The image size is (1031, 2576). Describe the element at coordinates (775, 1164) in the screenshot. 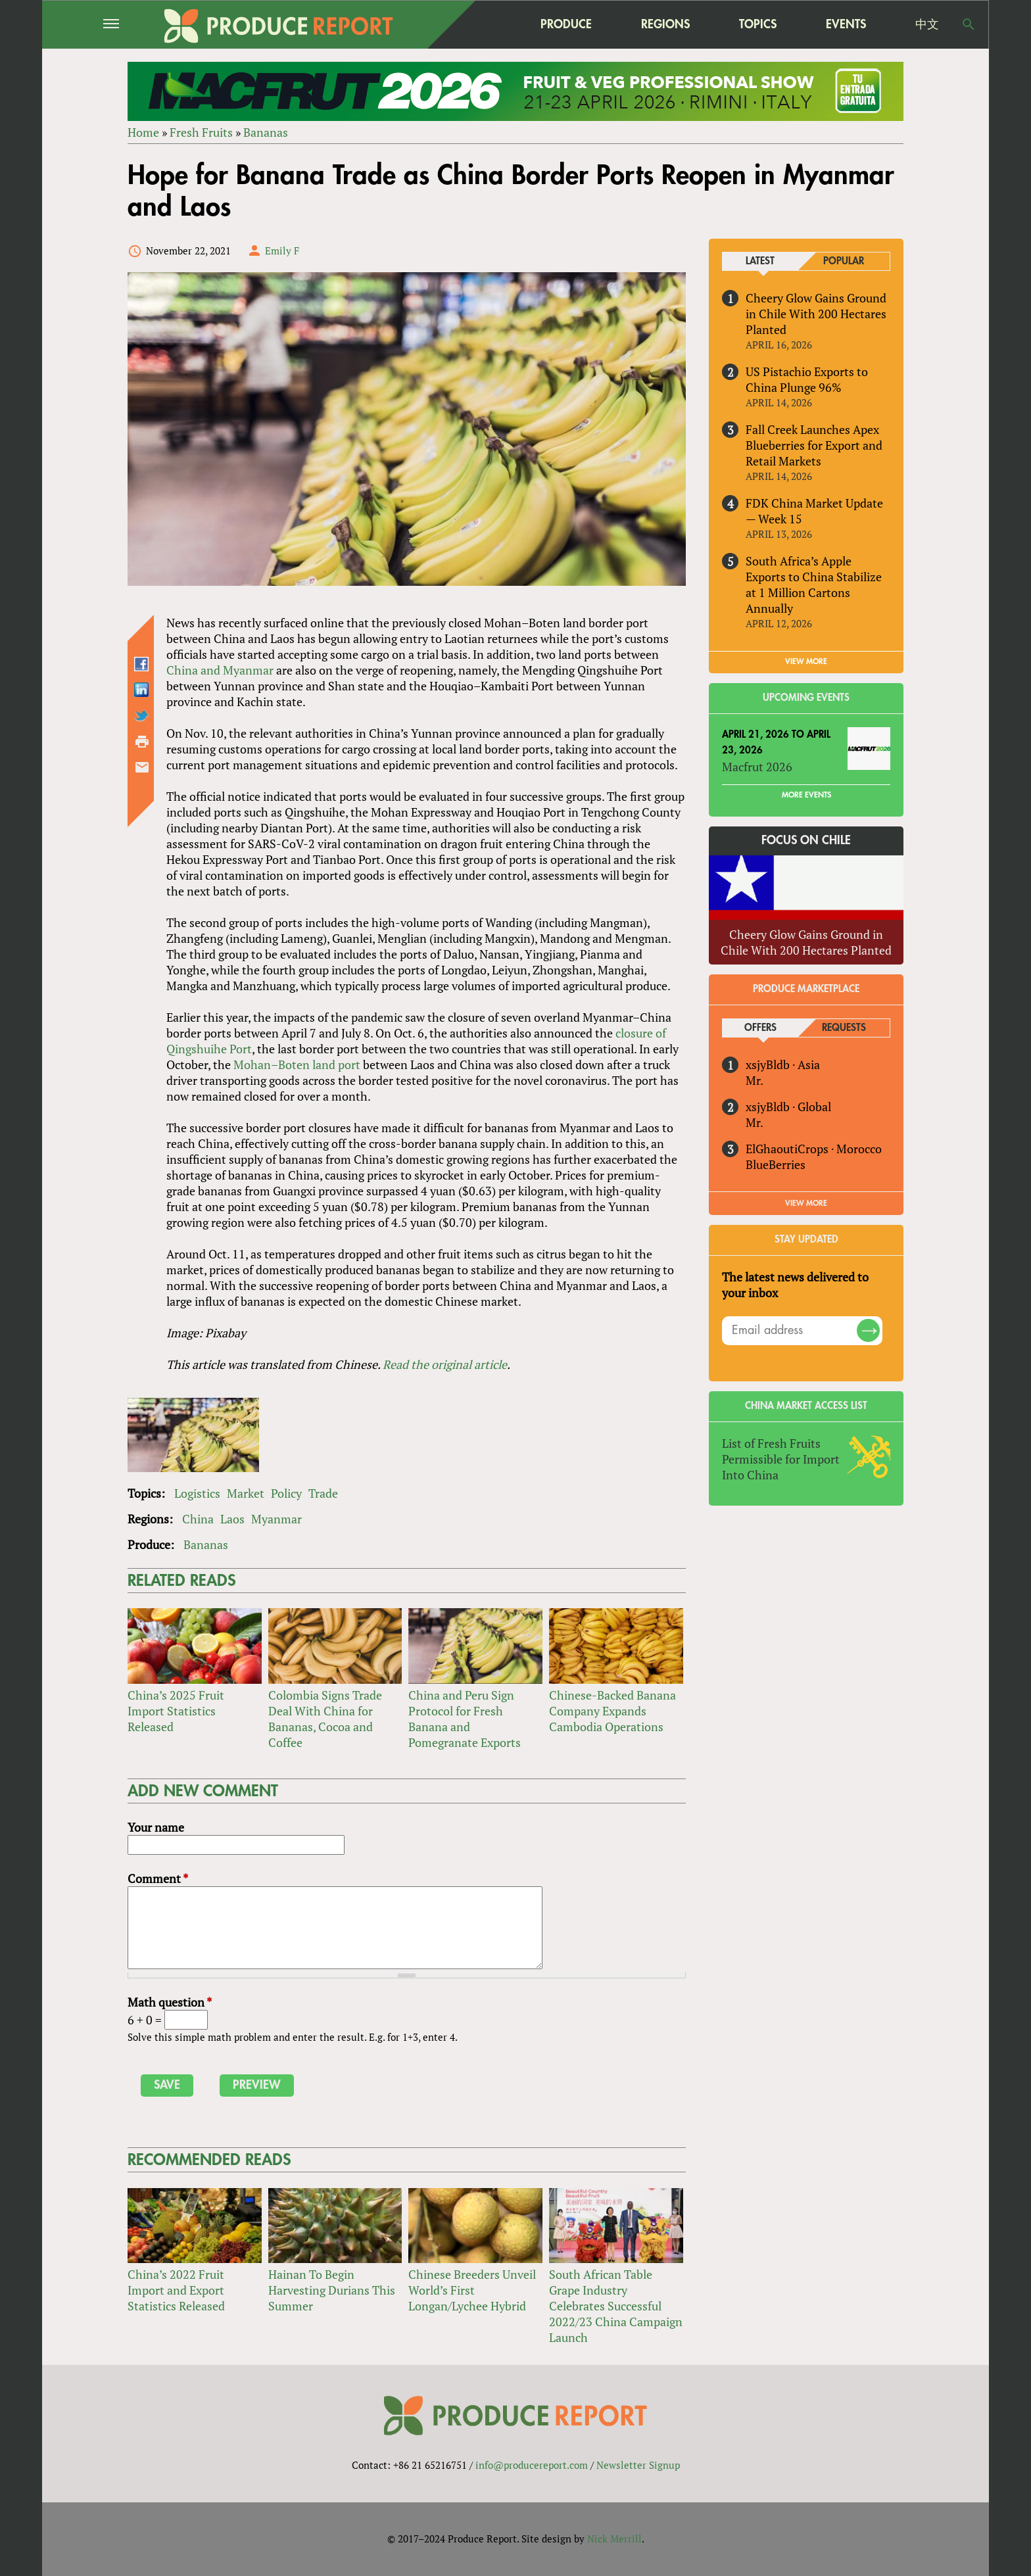

I see `BlueBerries` at that location.